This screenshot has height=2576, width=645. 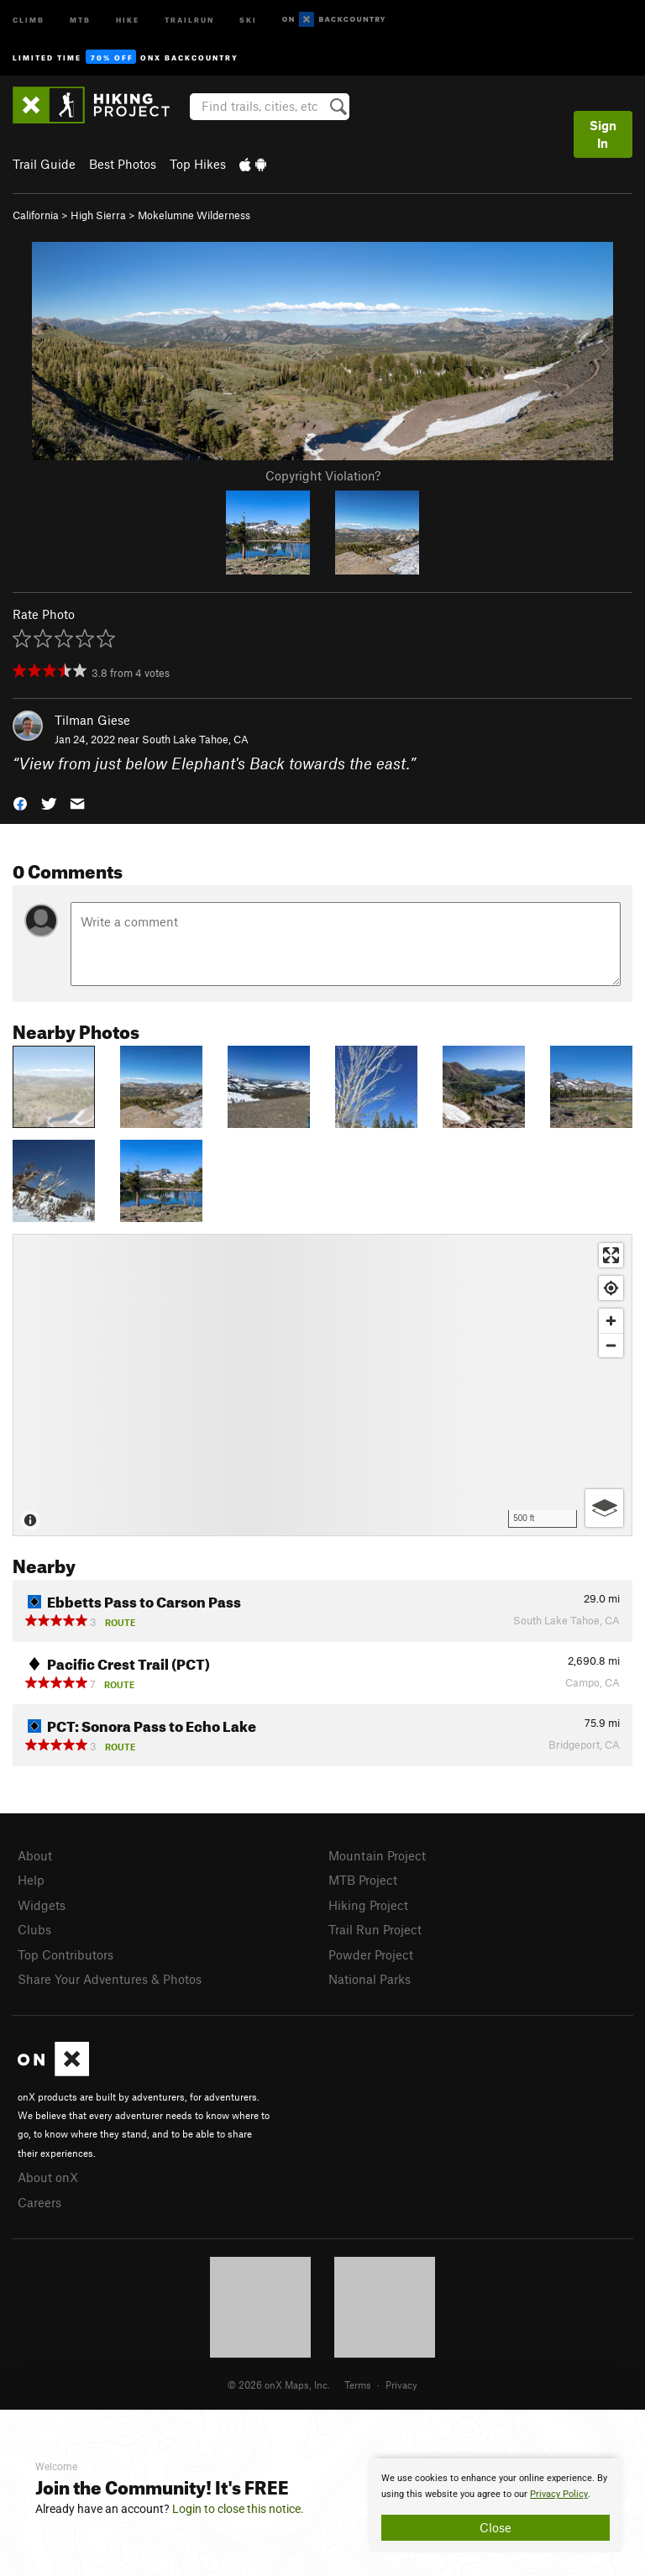 I want to click on © 2026 onX Maps, Inc., so click(x=279, y=2384).